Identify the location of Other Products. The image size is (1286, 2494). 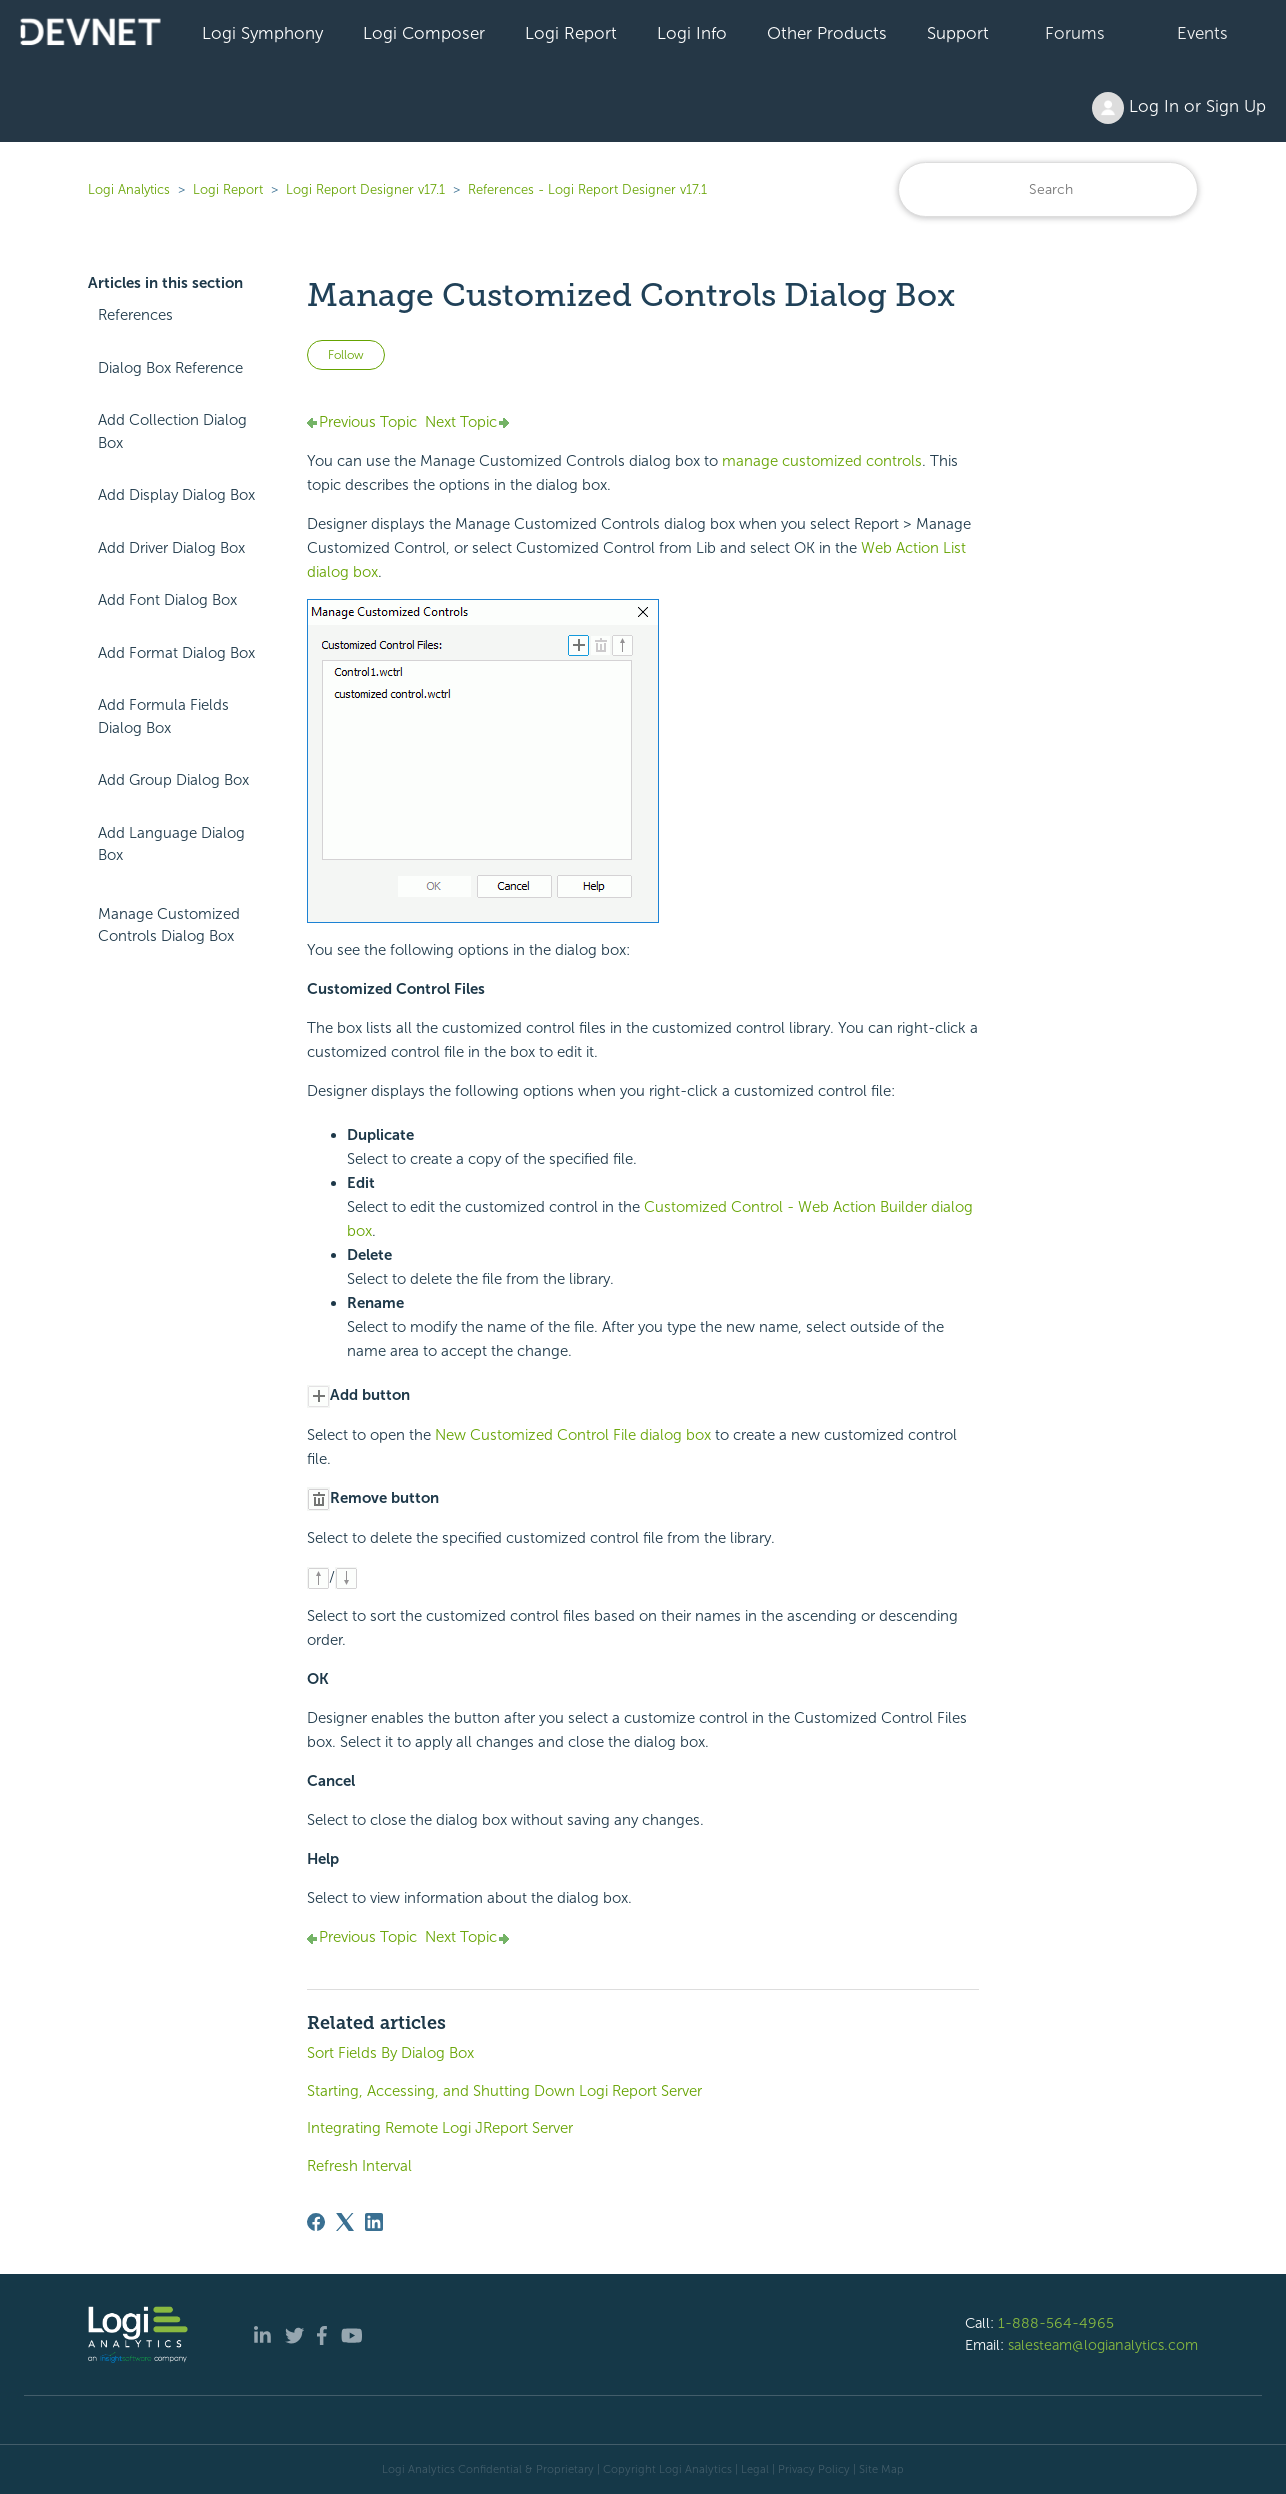
(827, 33).